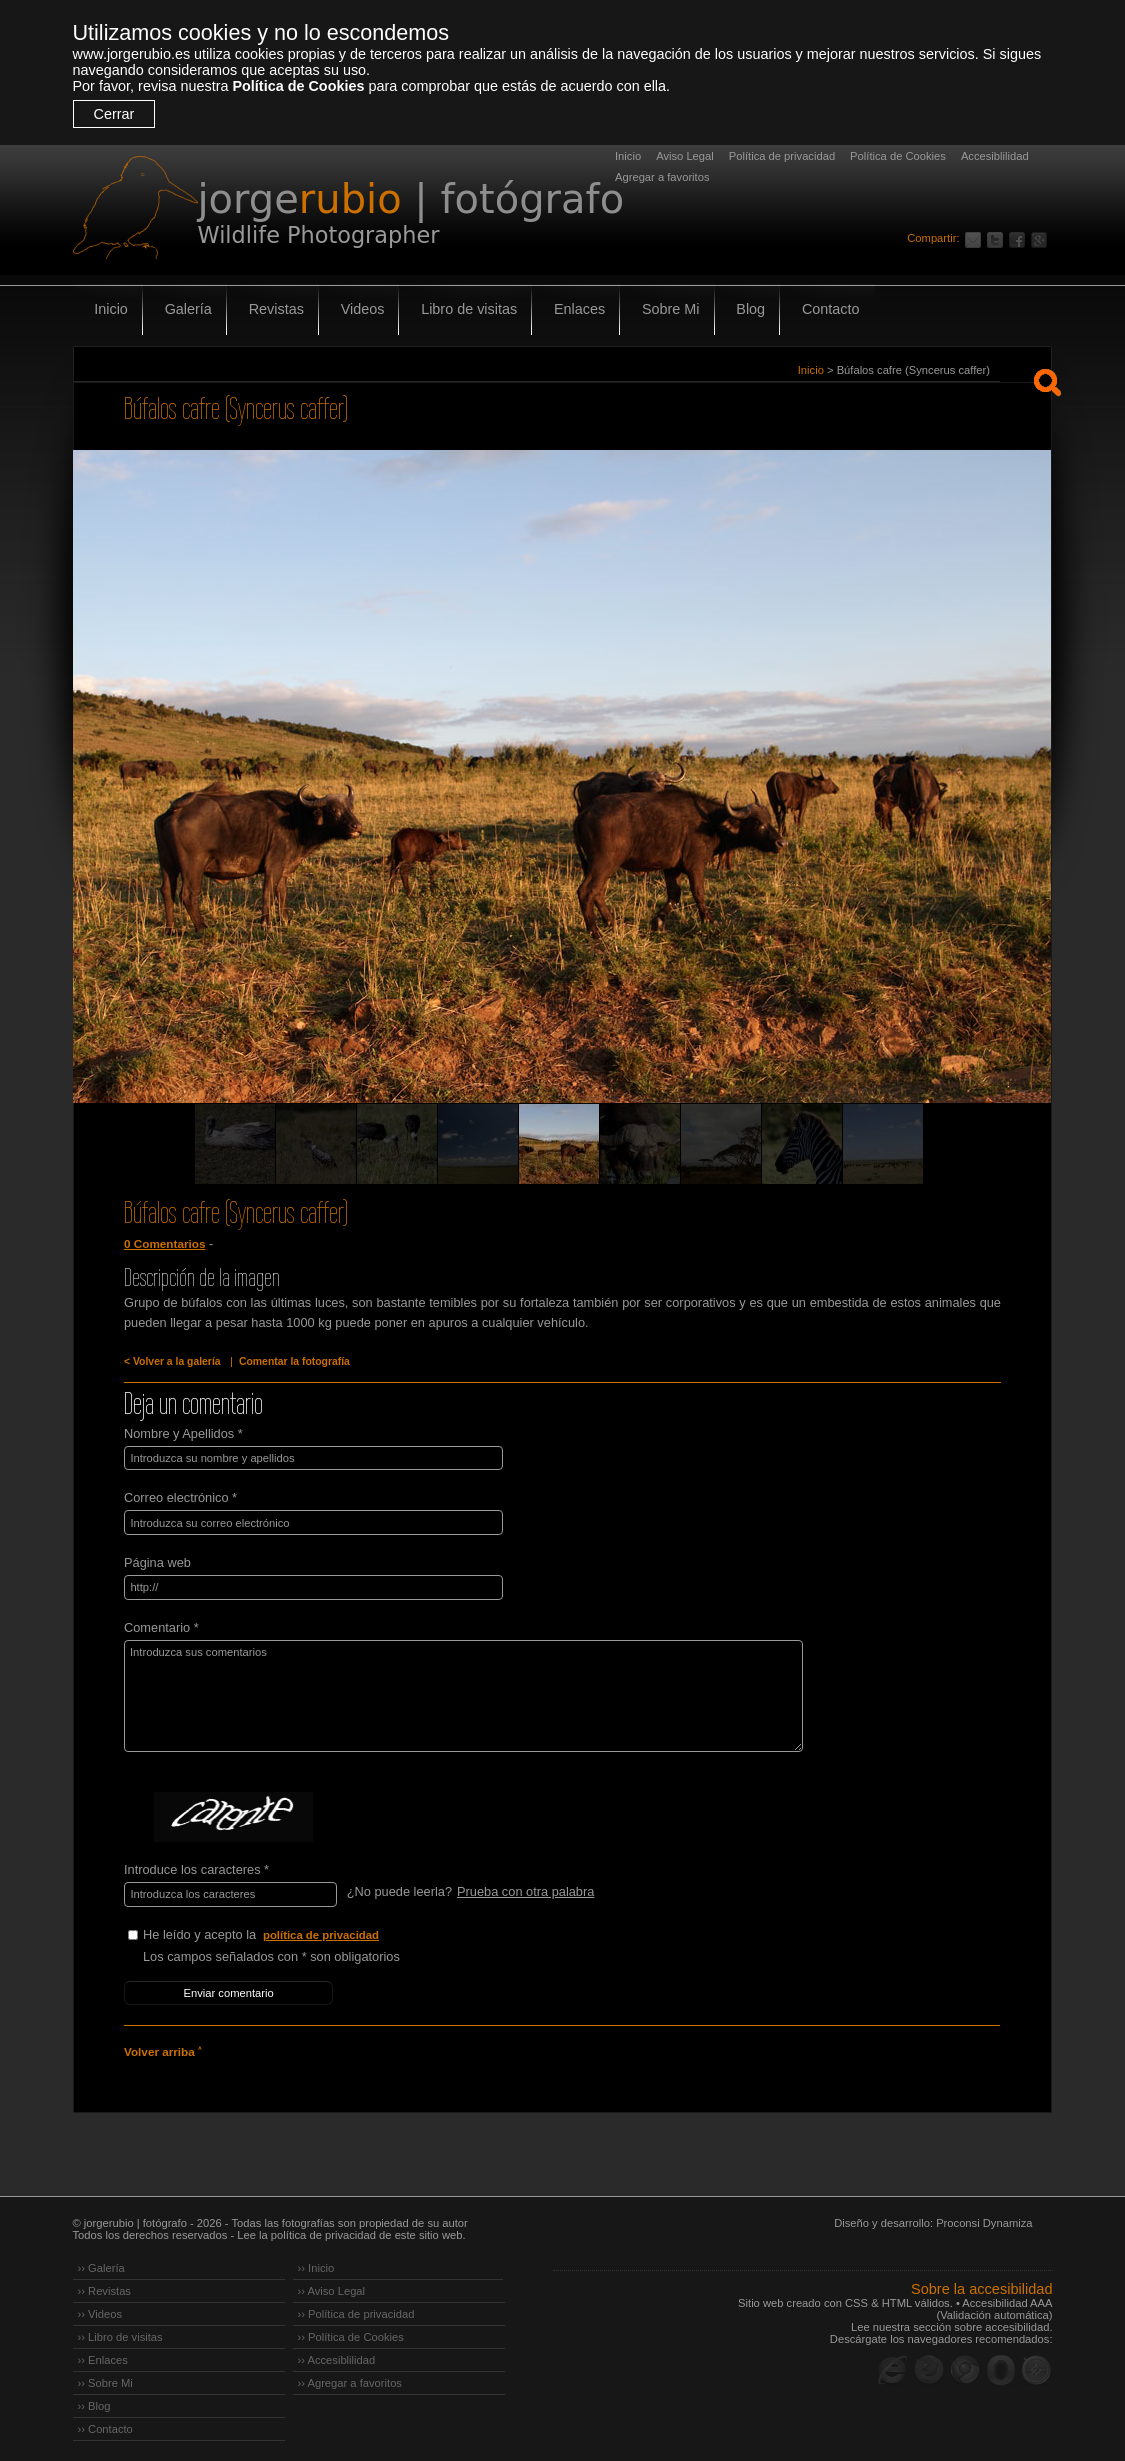  What do you see at coordinates (356, 2308) in the screenshot?
I see `›› Política de privacidad` at bounding box center [356, 2308].